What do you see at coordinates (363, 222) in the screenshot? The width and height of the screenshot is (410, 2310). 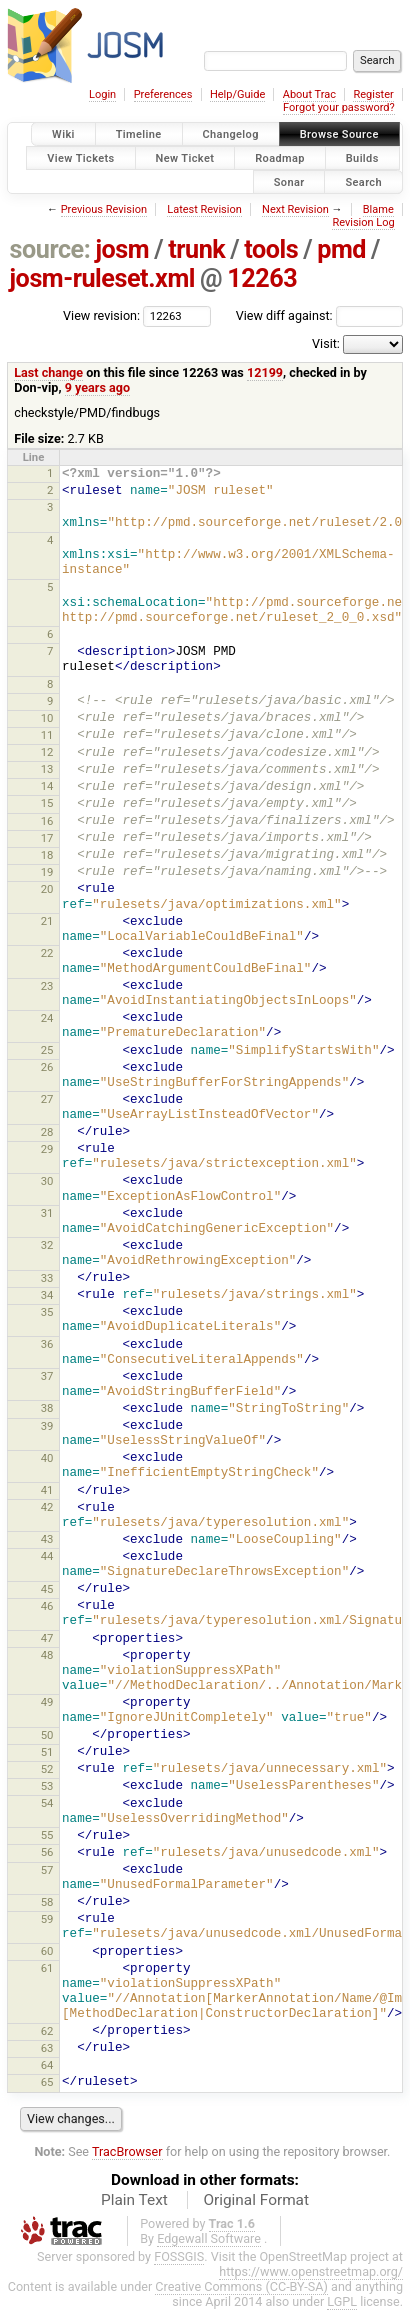 I see `Revision Log` at bounding box center [363, 222].